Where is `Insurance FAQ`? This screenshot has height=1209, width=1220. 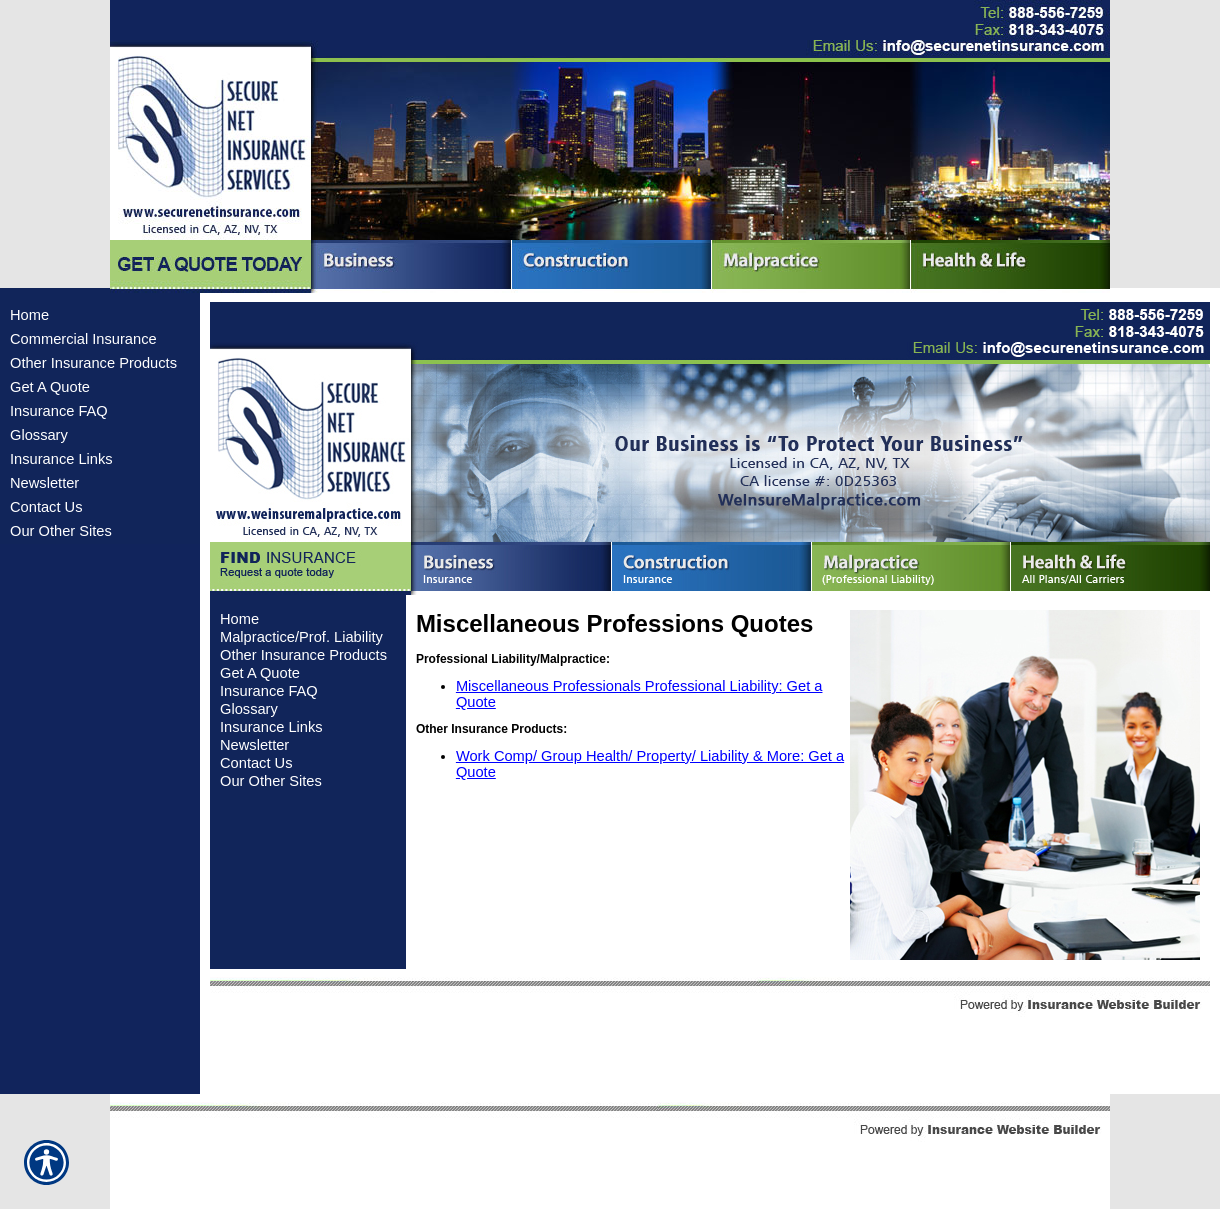 Insurance FAQ is located at coordinates (59, 411).